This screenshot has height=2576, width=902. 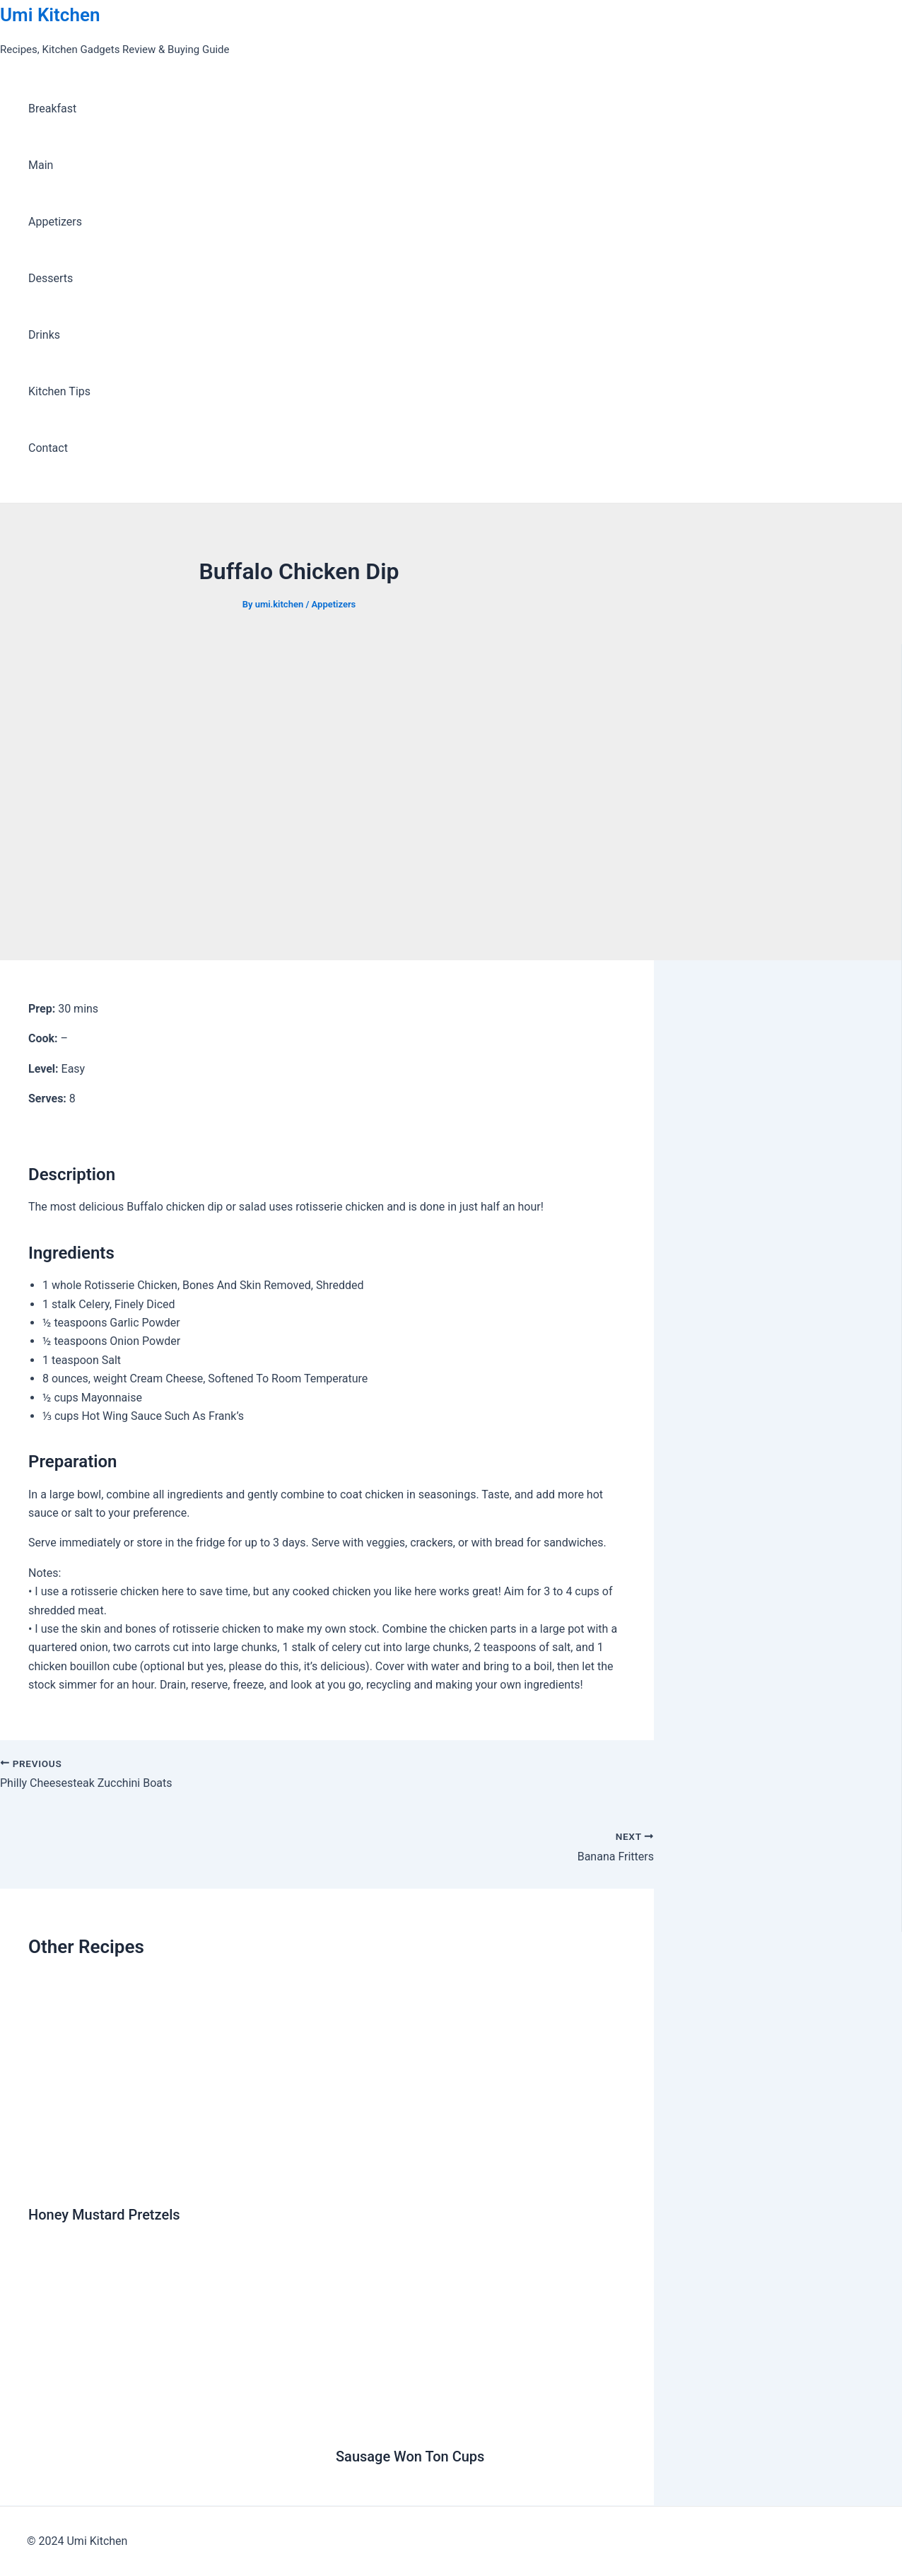 What do you see at coordinates (48, 448) in the screenshot?
I see `Contact` at bounding box center [48, 448].